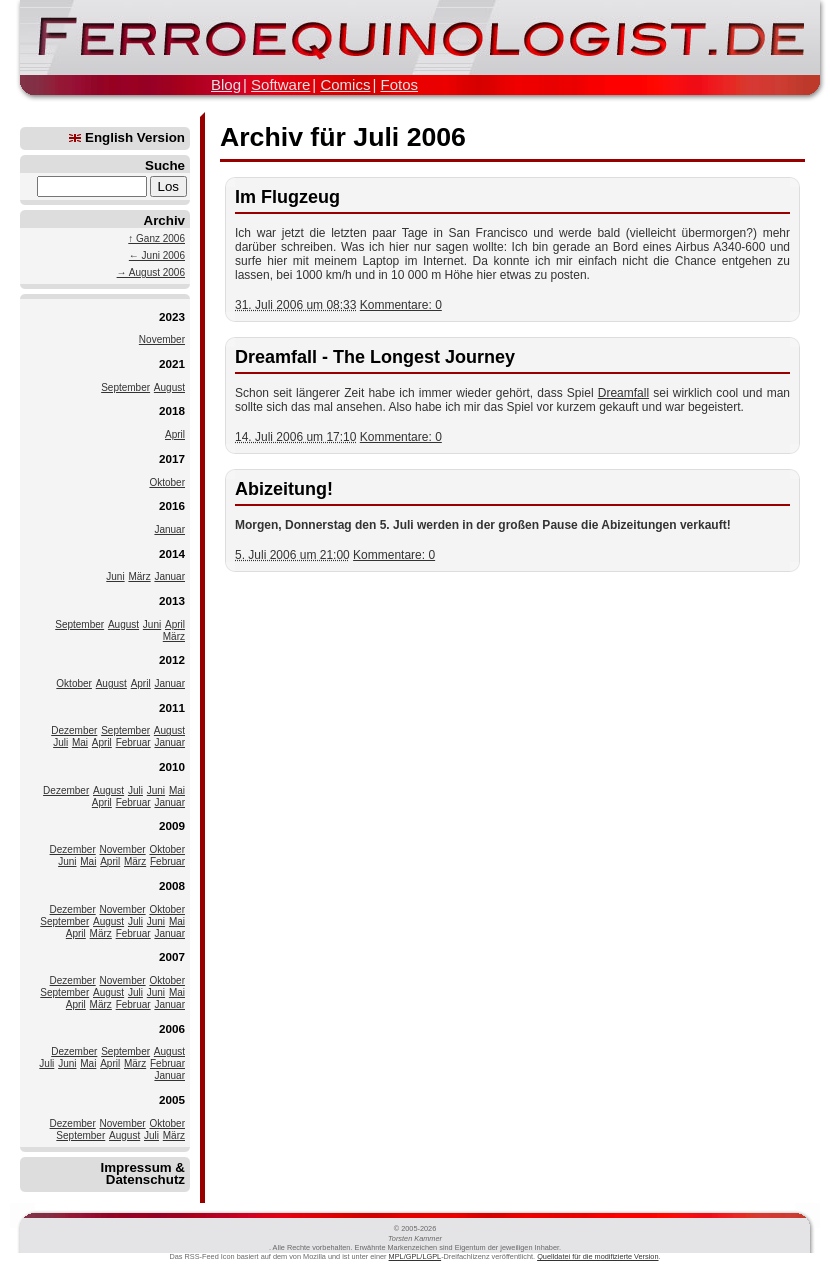 The width and height of the screenshot is (830, 1270). I want to click on MPL/GPL/LGPL, so click(415, 1256).